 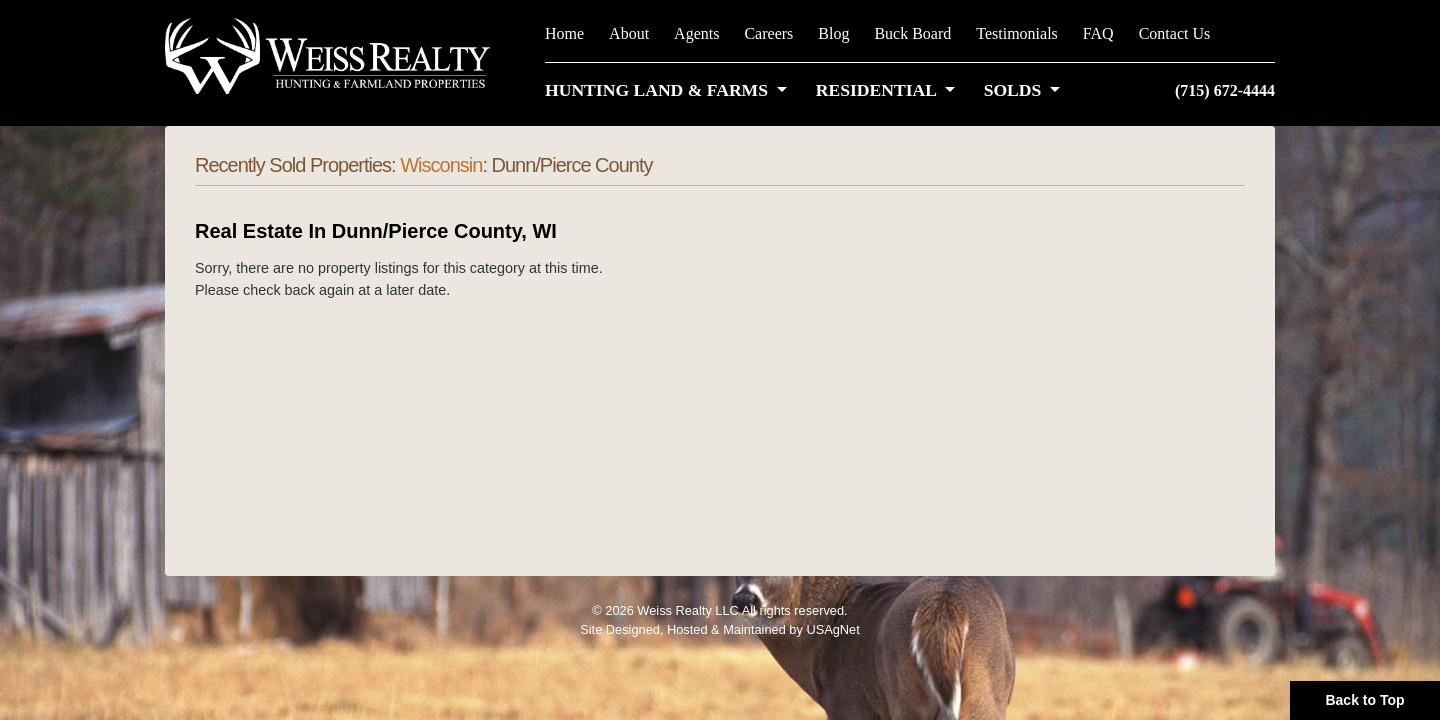 What do you see at coordinates (833, 33) in the screenshot?
I see `Blog` at bounding box center [833, 33].